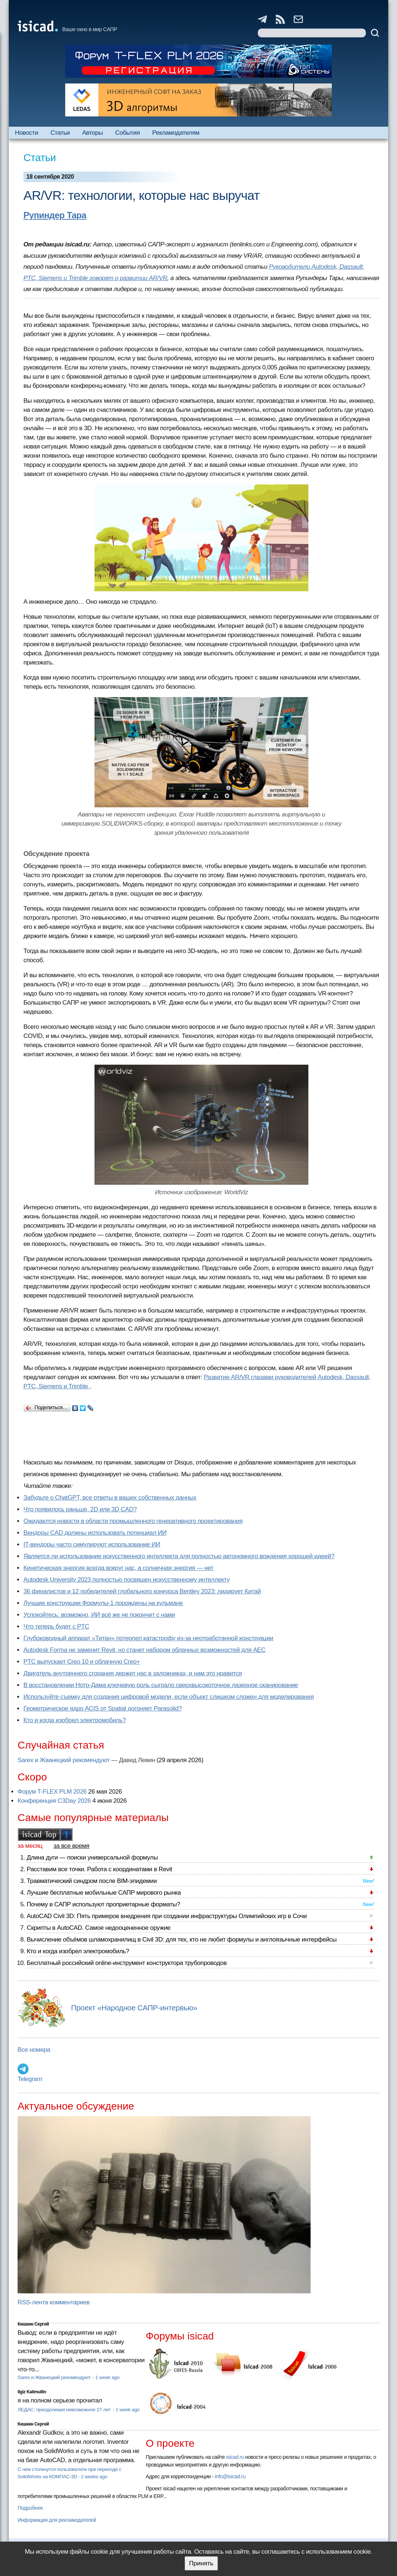  I want to click on Sarex и Жванецкий рекомендуют, so click(64, 1760).